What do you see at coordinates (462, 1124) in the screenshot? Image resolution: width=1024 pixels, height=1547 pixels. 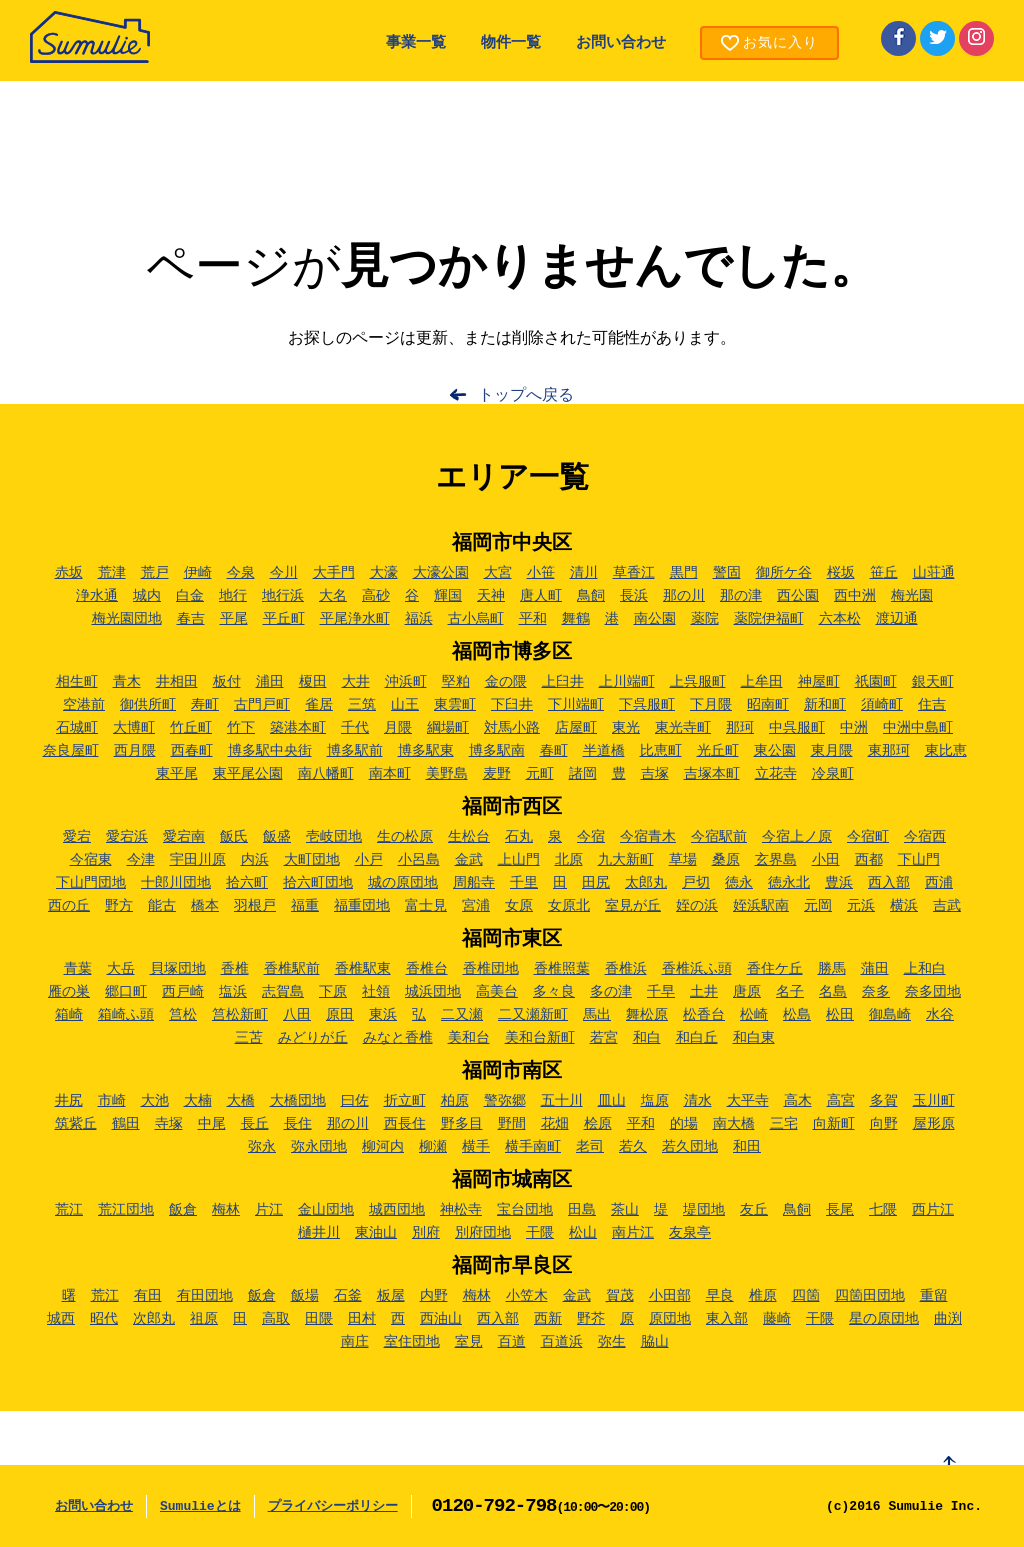 I see `野多目` at bounding box center [462, 1124].